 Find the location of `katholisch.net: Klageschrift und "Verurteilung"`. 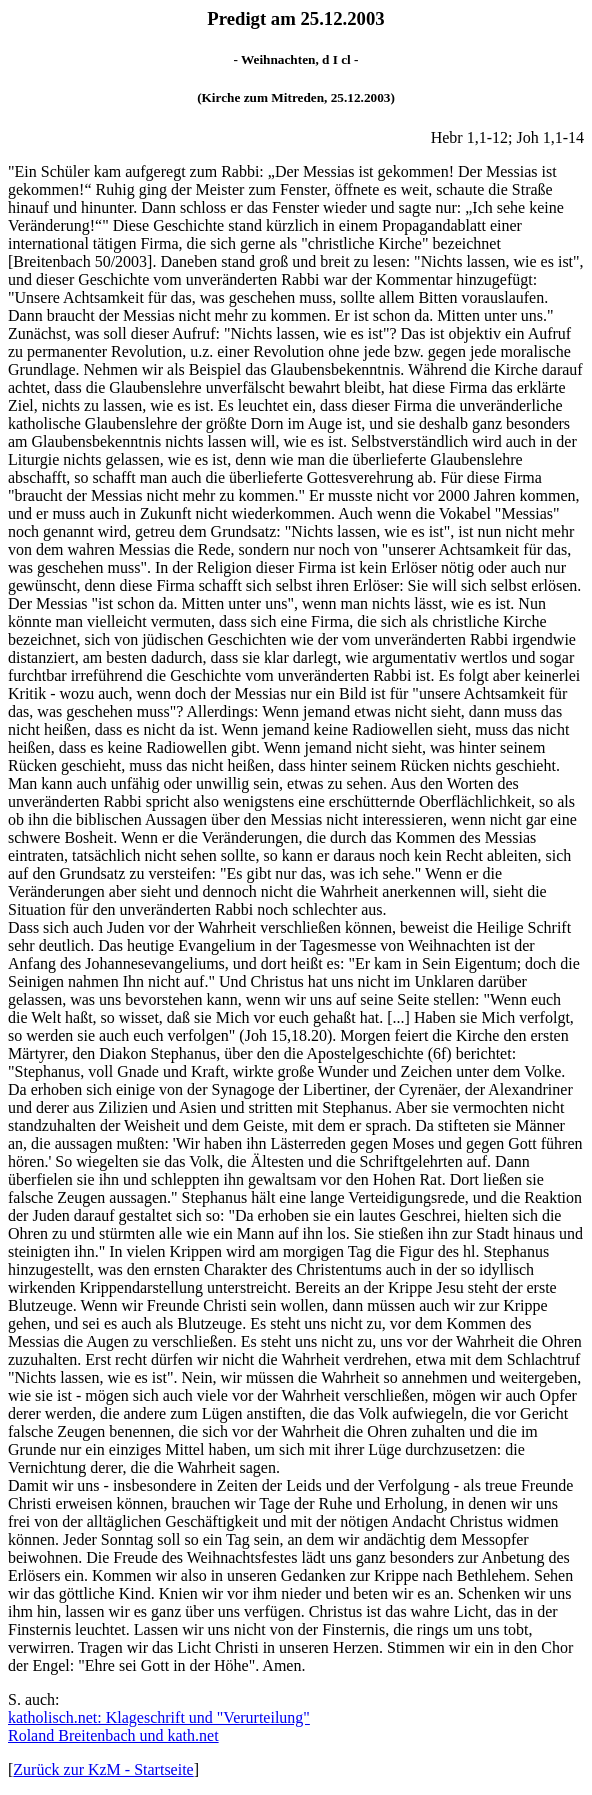

katholisch.net: Klageschrift und "Verurteilung" is located at coordinates (159, 1717).